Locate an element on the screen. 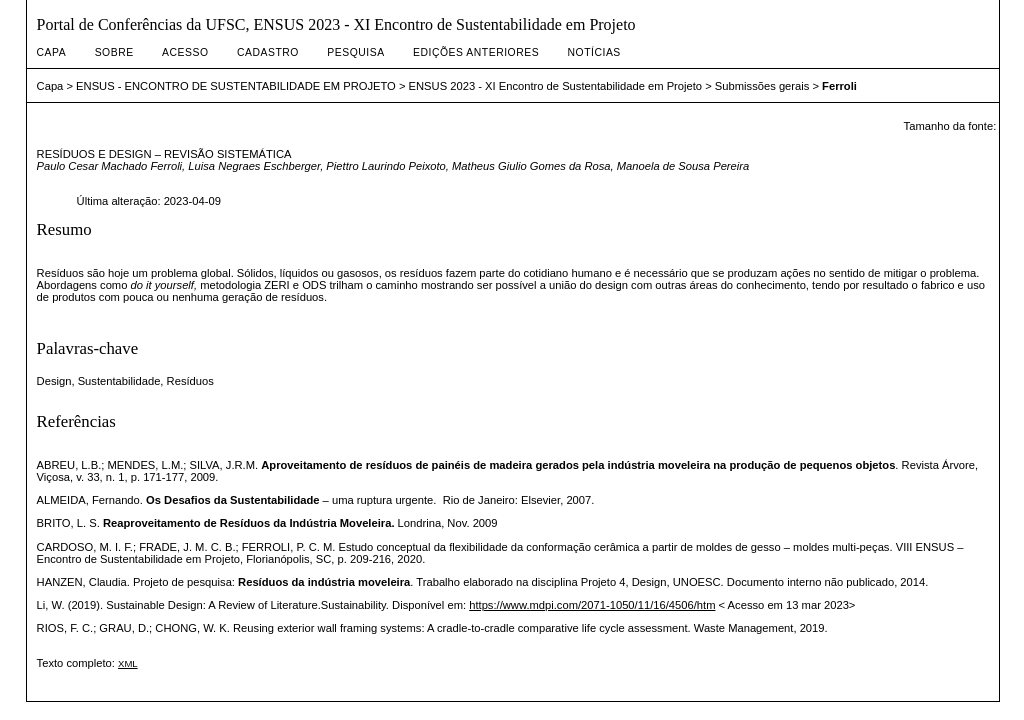  XML is located at coordinates (128, 663).